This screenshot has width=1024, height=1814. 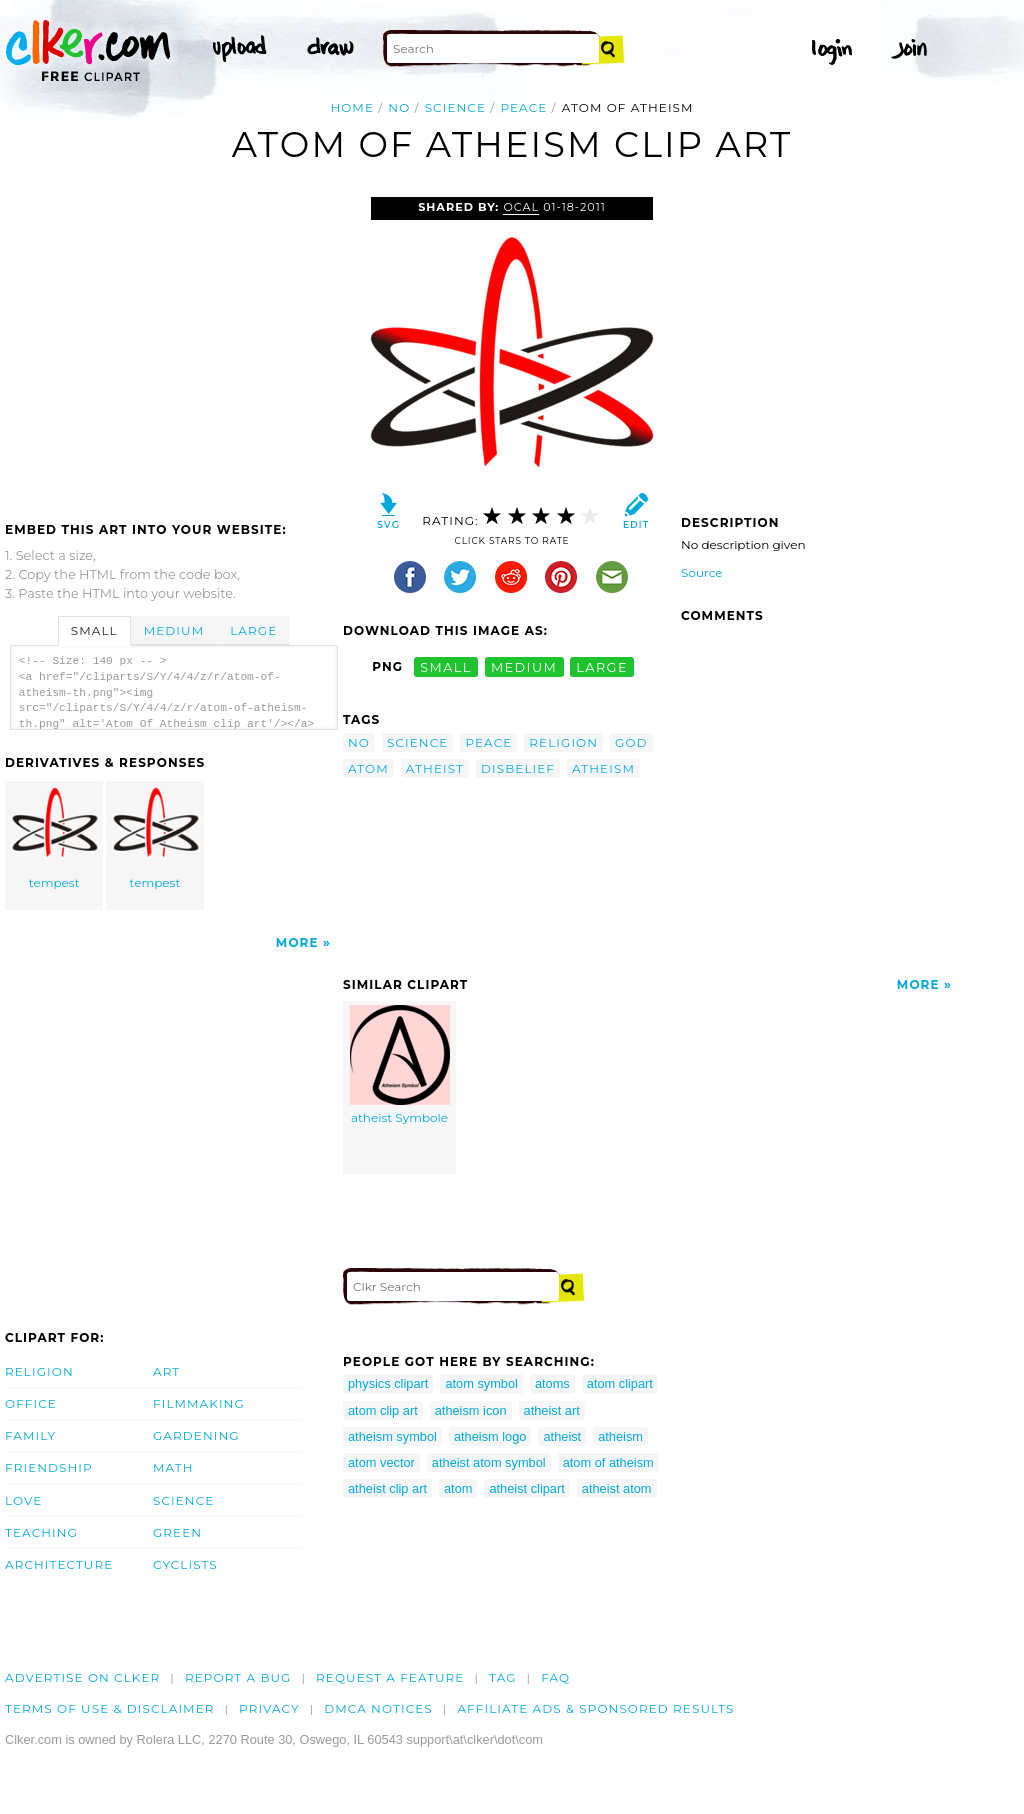 I want to click on physics clipart, so click(x=388, y=1383).